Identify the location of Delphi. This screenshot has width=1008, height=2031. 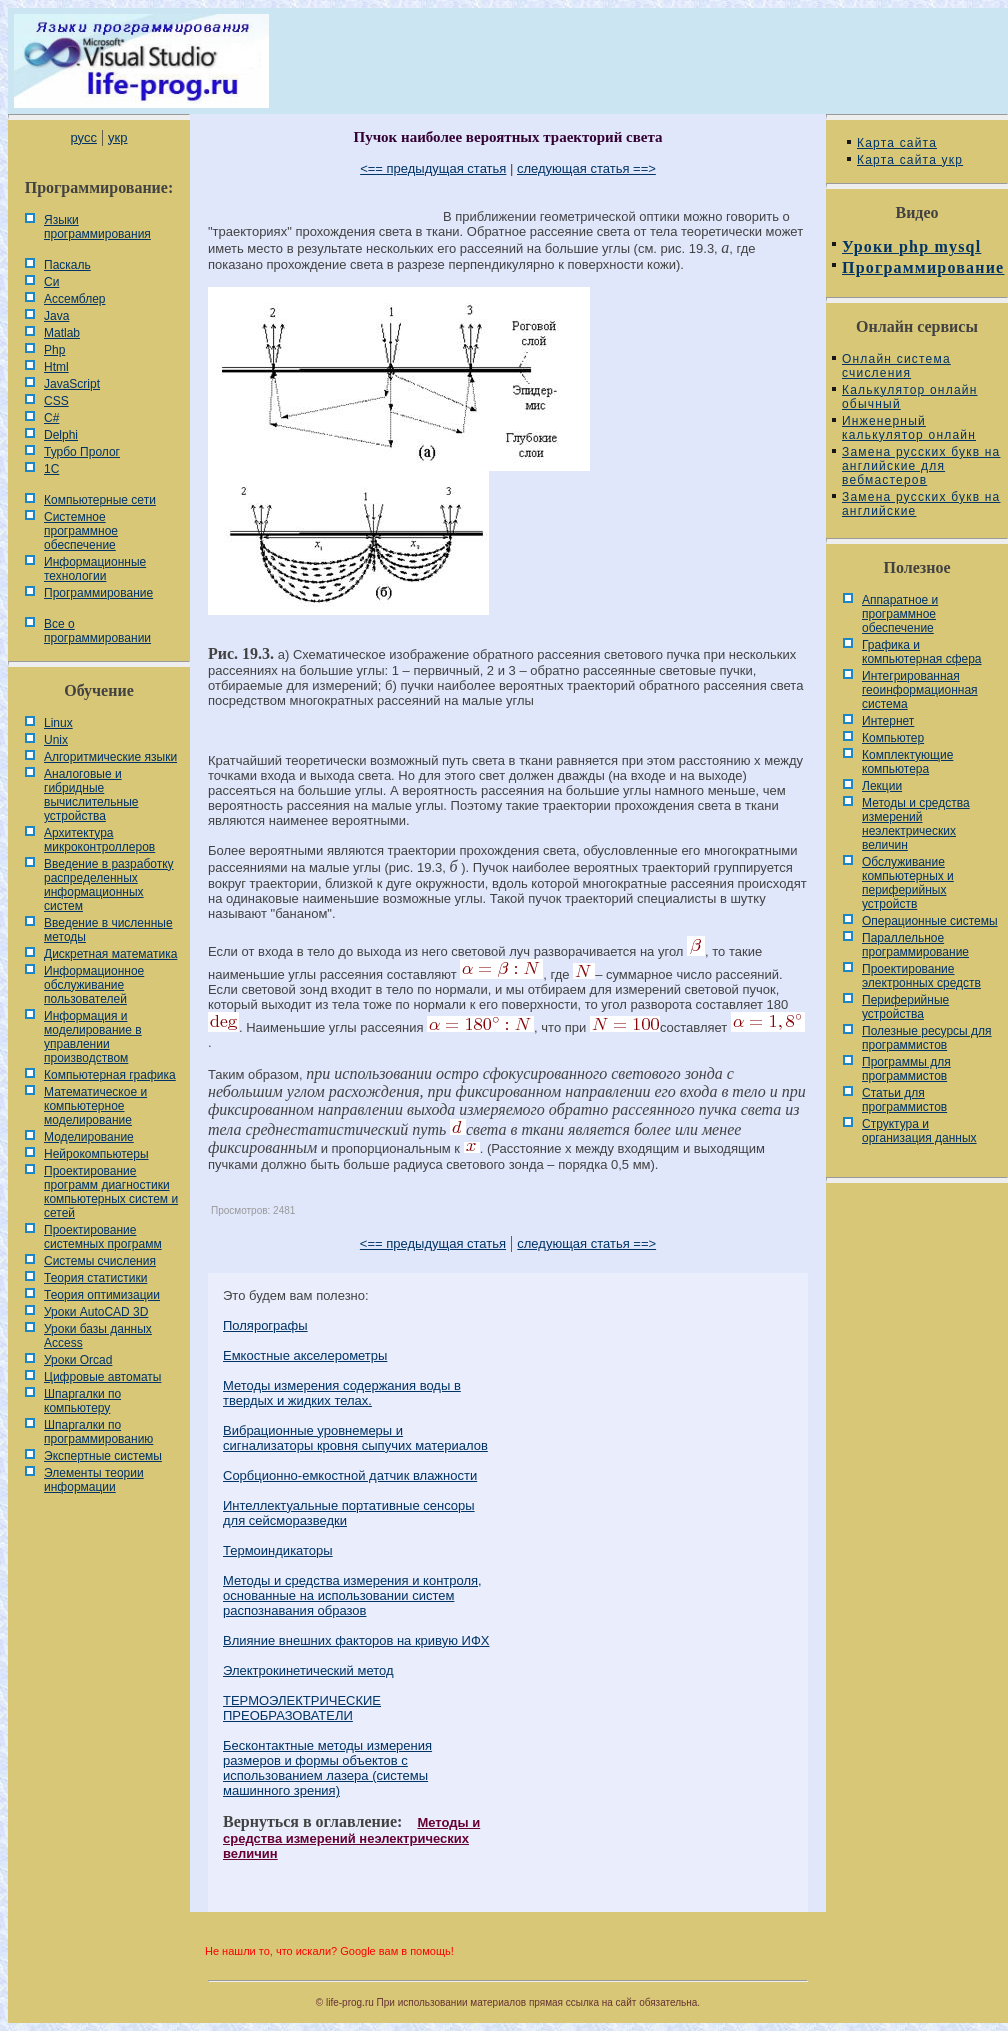
(61, 435).